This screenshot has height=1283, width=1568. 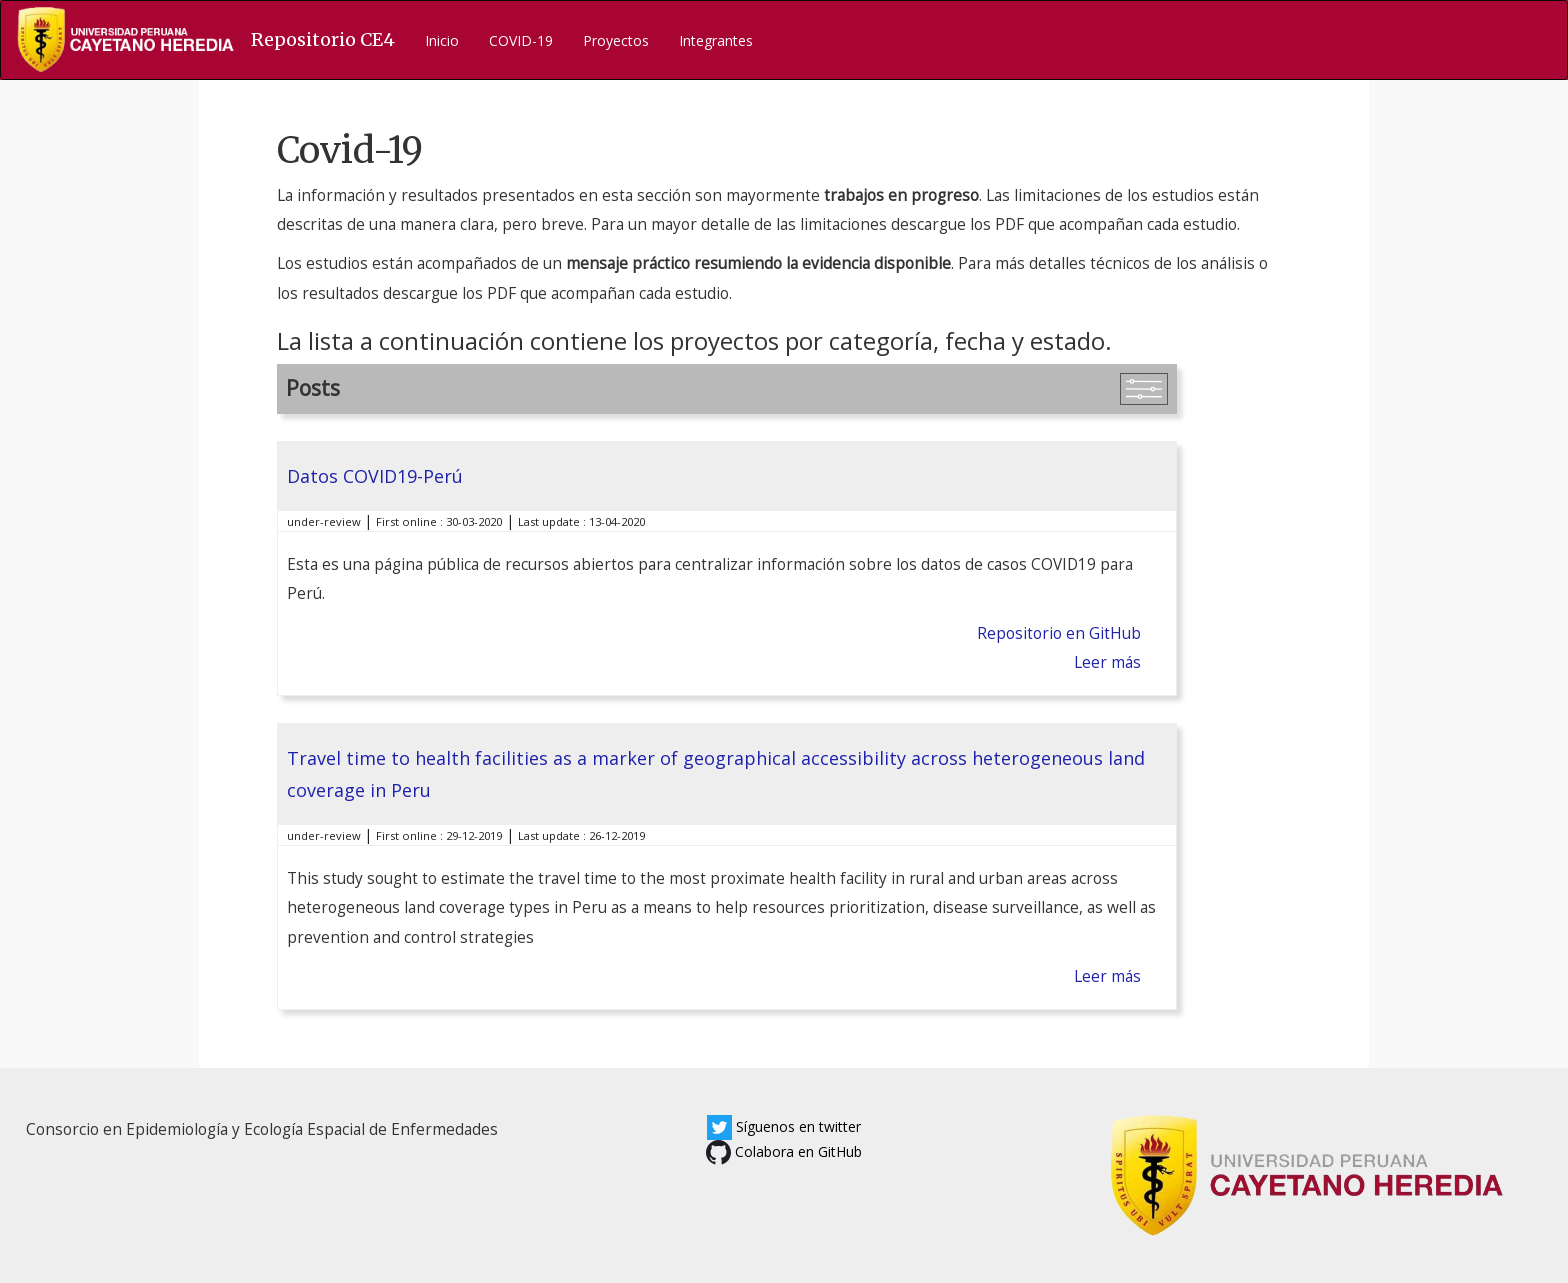 What do you see at coordinates (1107, 662) in the screenshot?
I see `Leer más` at bounding box center [1107, 662].